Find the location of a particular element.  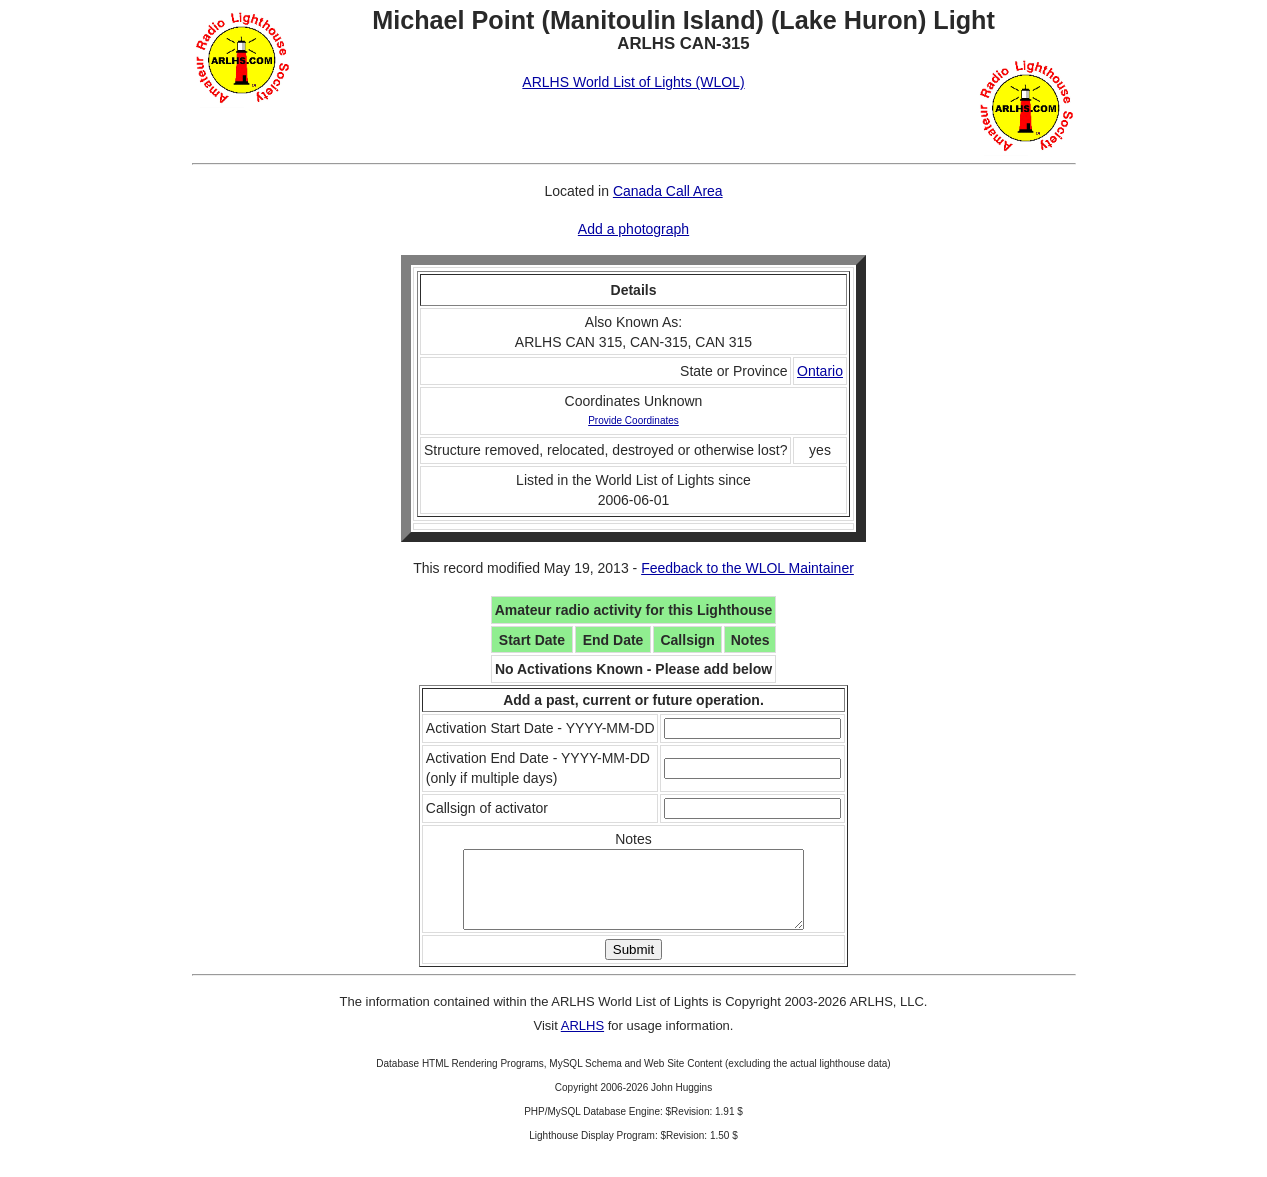

Provide Coordinates is located at coordinates (633, 420).